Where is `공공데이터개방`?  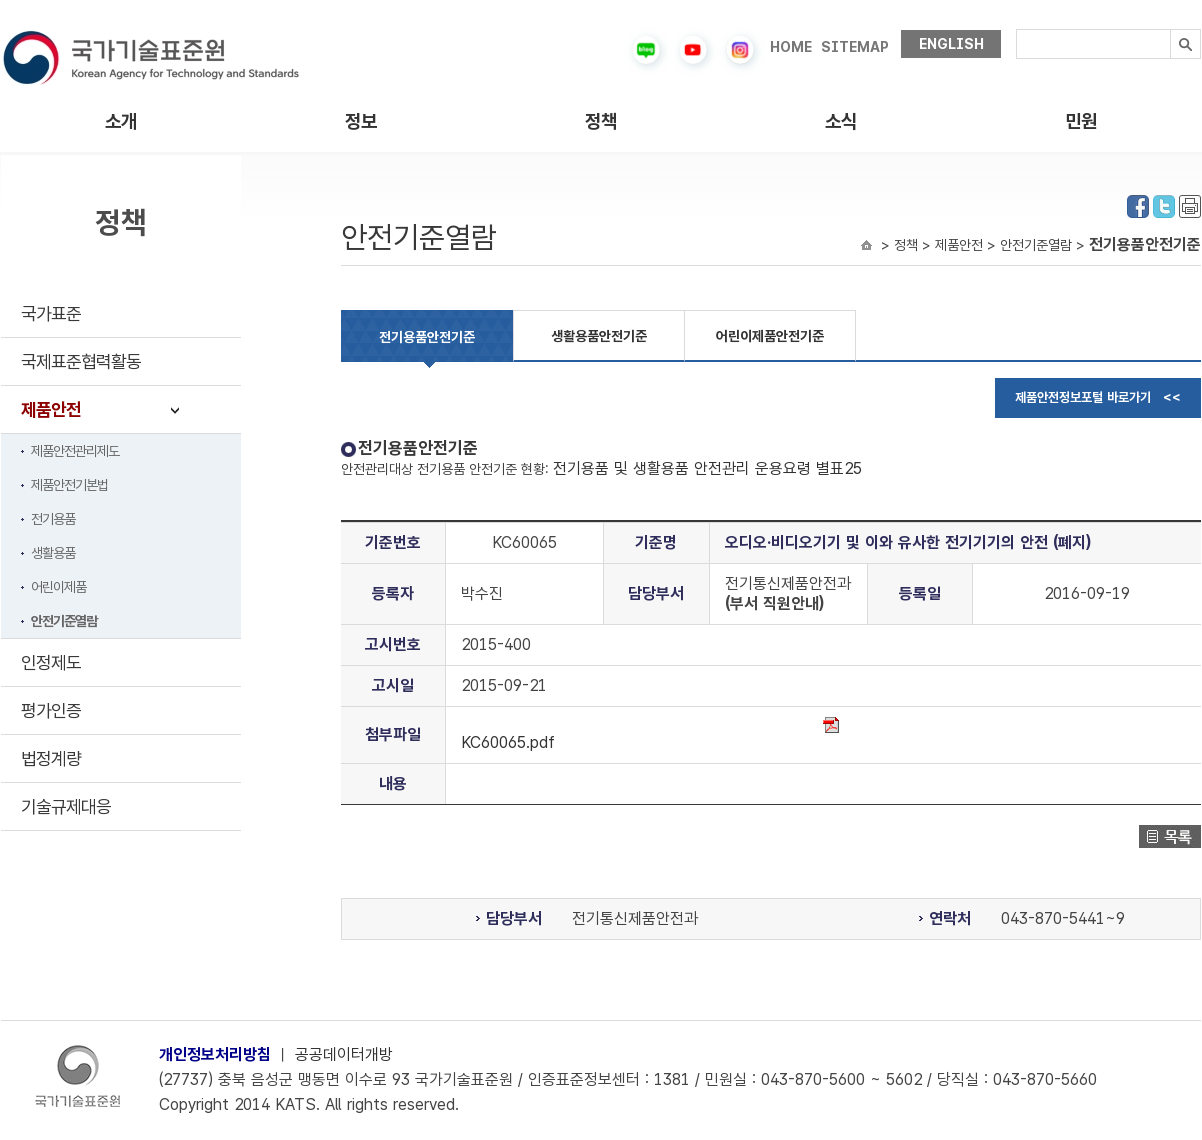
공공데이터개방 is located at coordinates (344, 1054).